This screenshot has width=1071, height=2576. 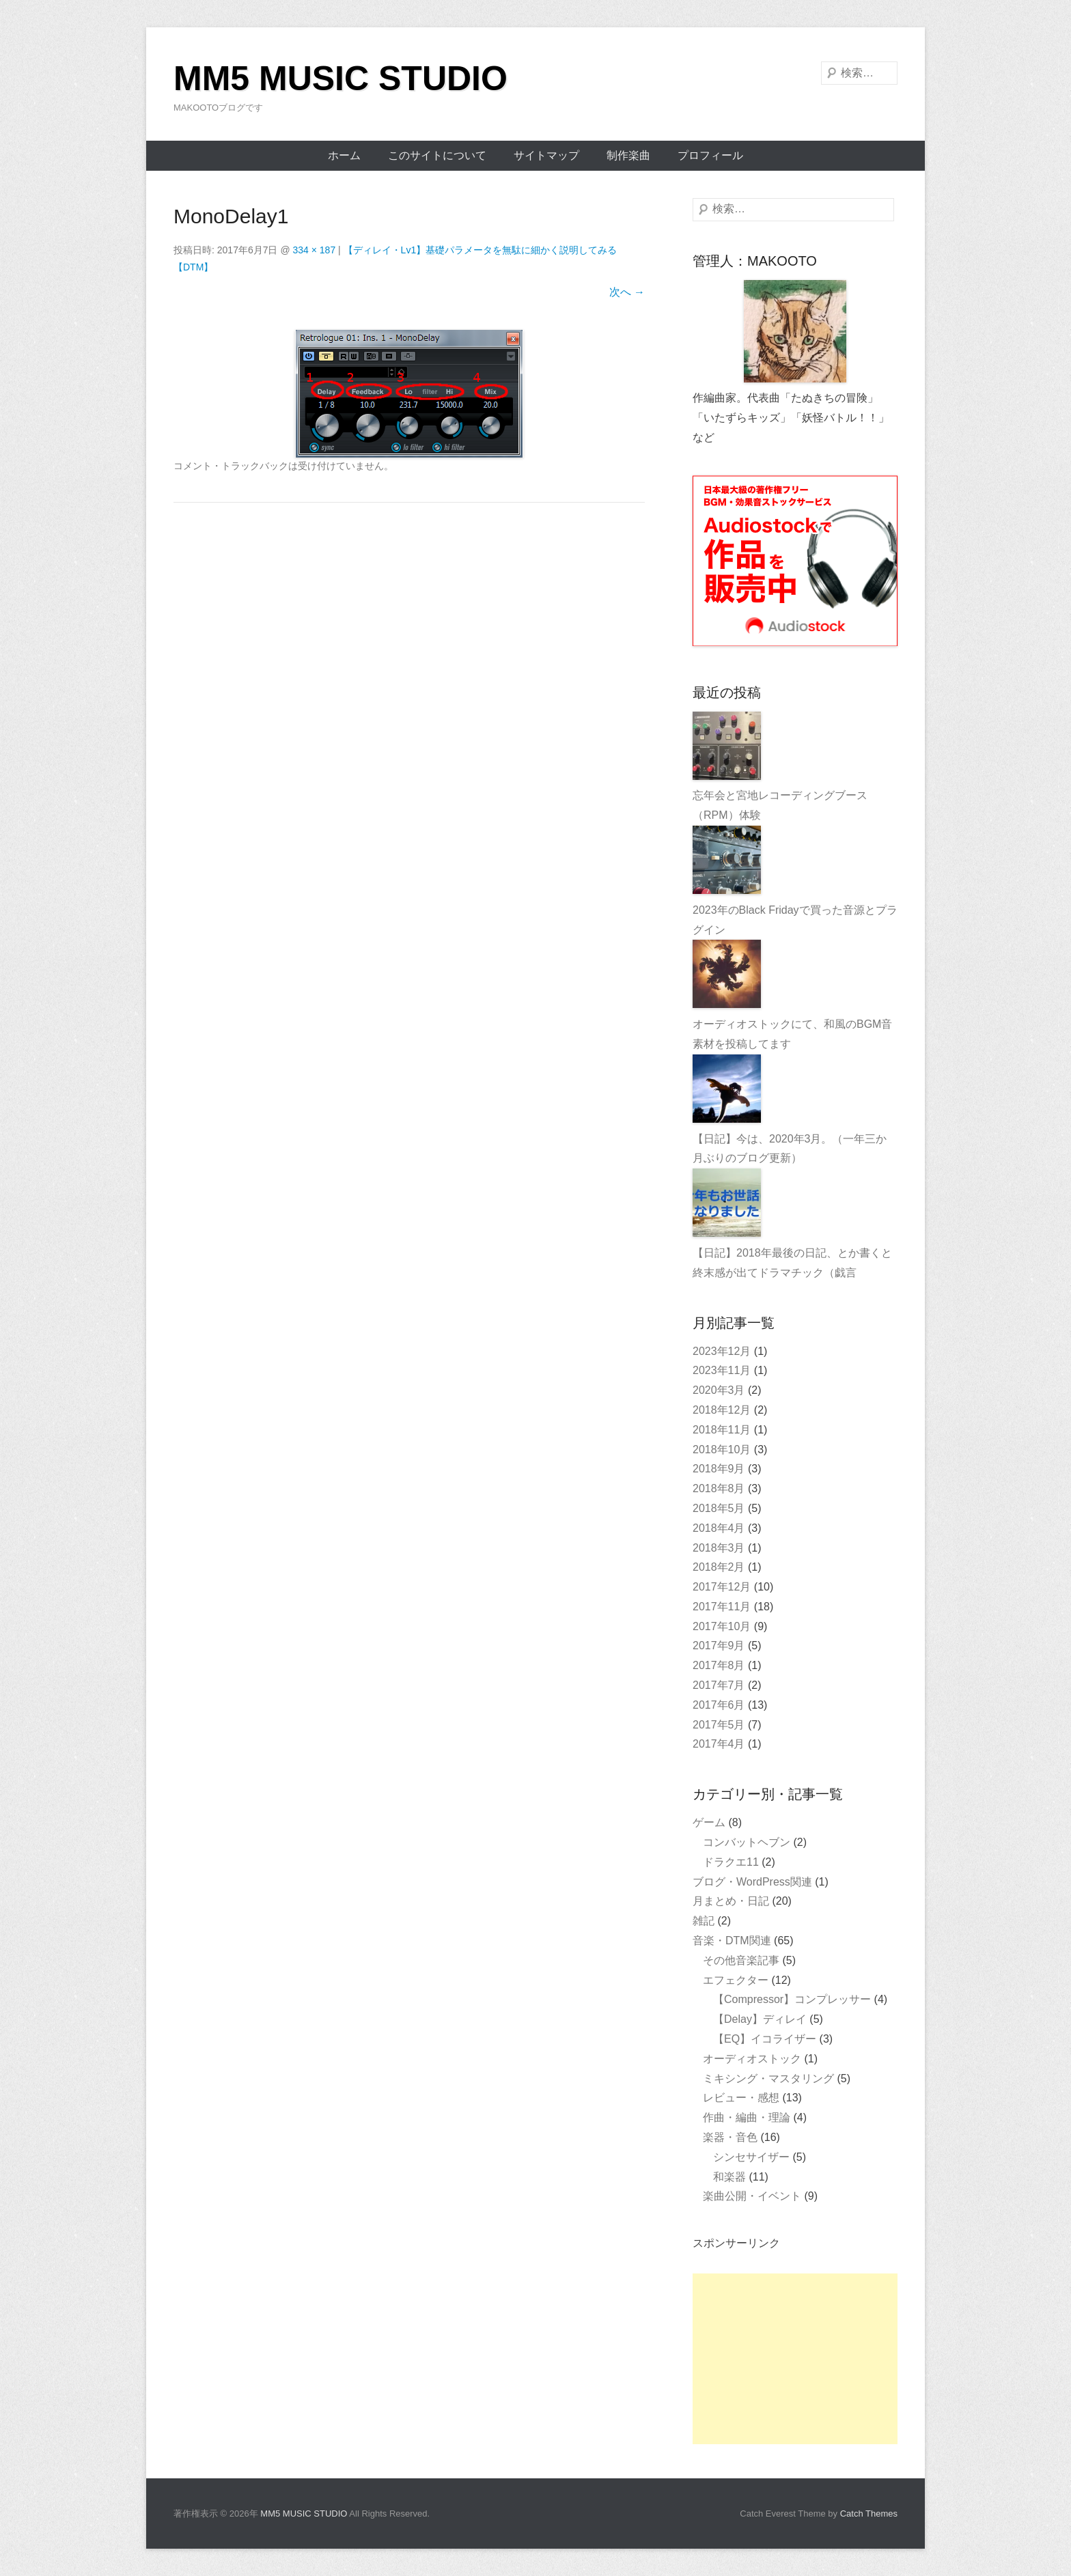 What do you see at coordinates (719, 1725) in the screenshot?
I see `2017年5月` at bounding box center [719, 1725].